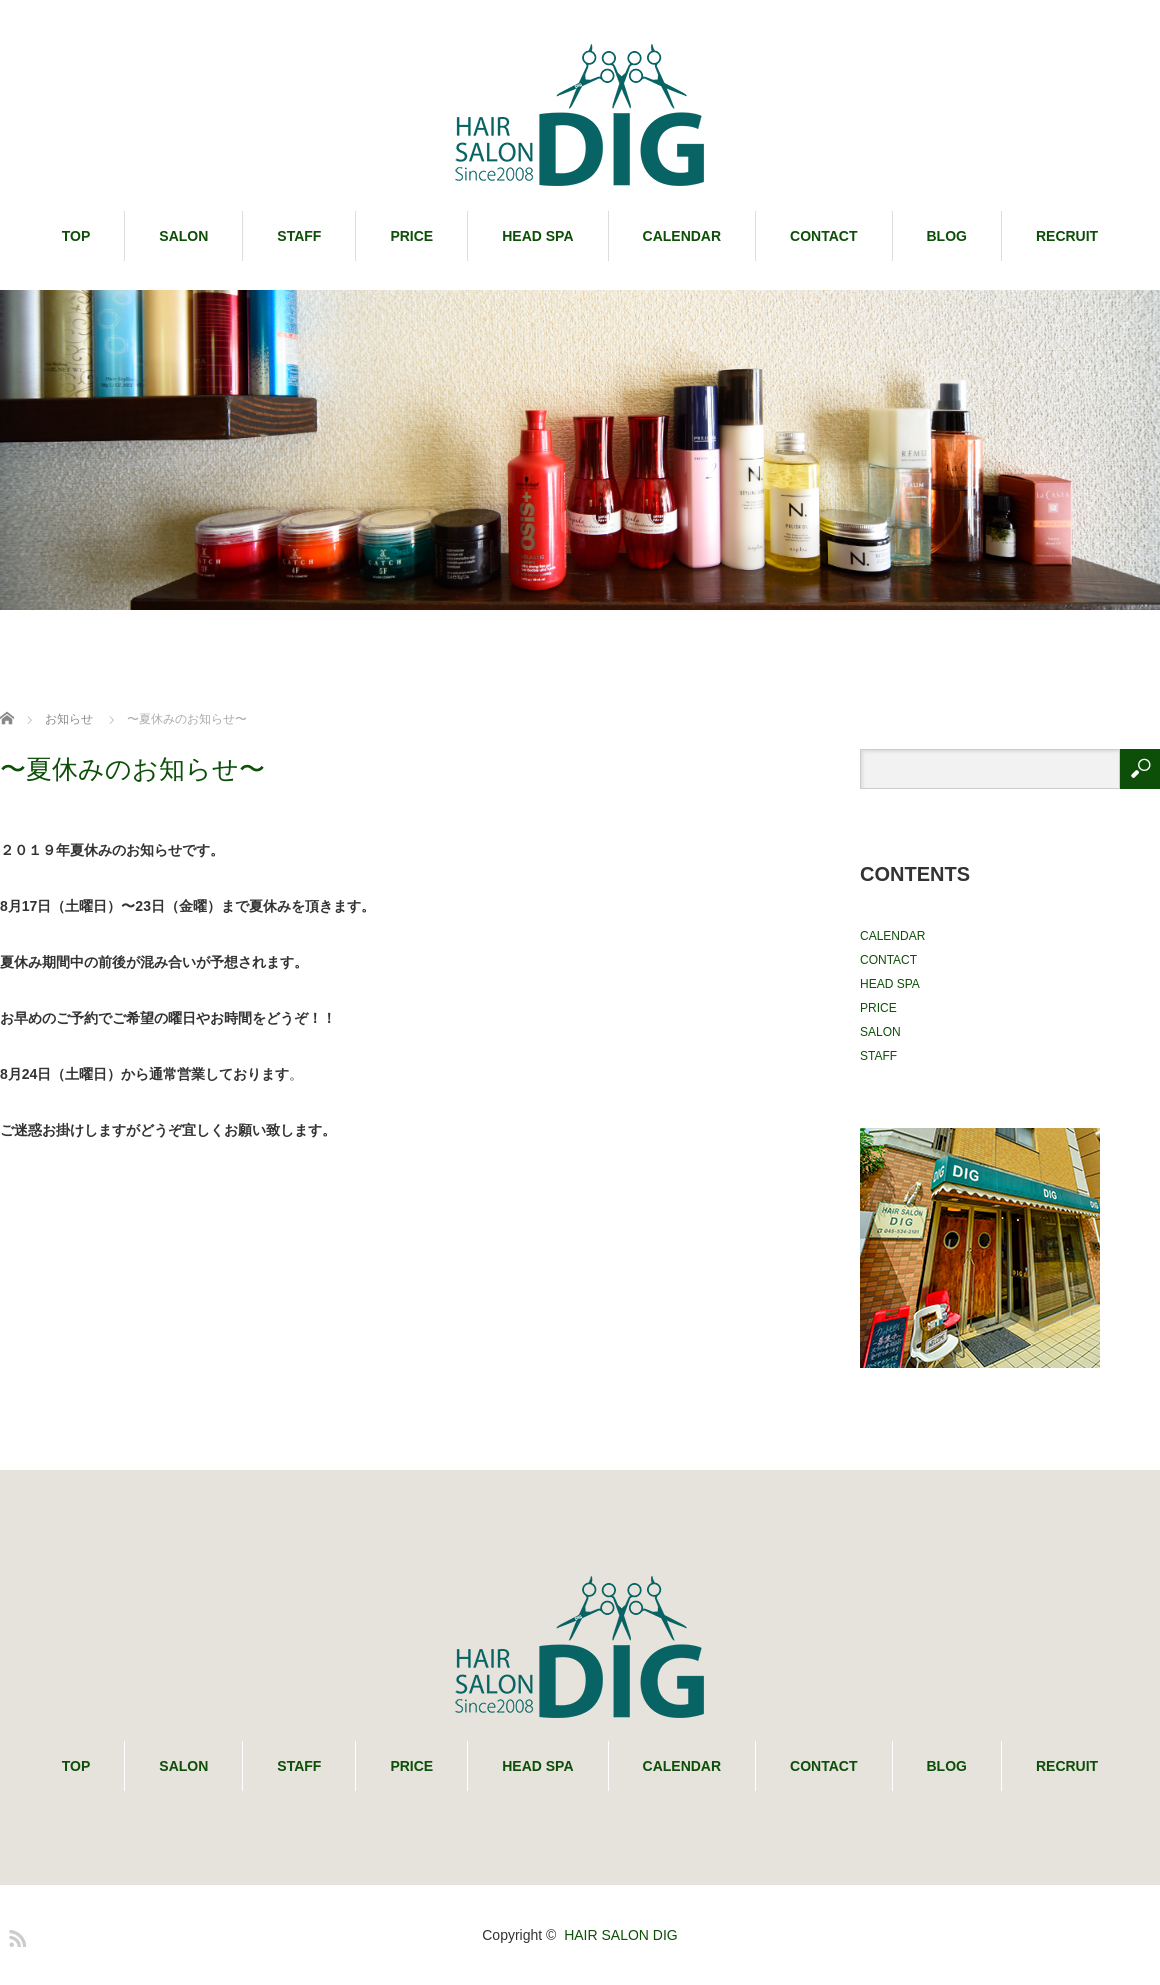 The image size is (1160, 1985). What do you see at coordinates (411, 236) in the screenshot?
I see `PRICE` at bounding box center [411, 236].